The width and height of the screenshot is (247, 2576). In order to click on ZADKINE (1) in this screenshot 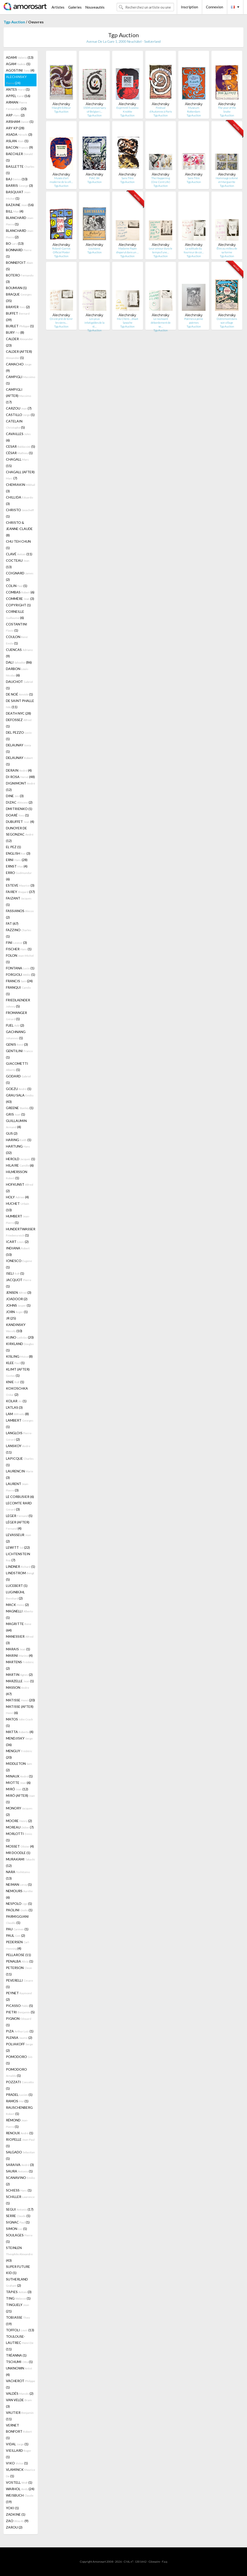, I will do `click(15, 2514)`.